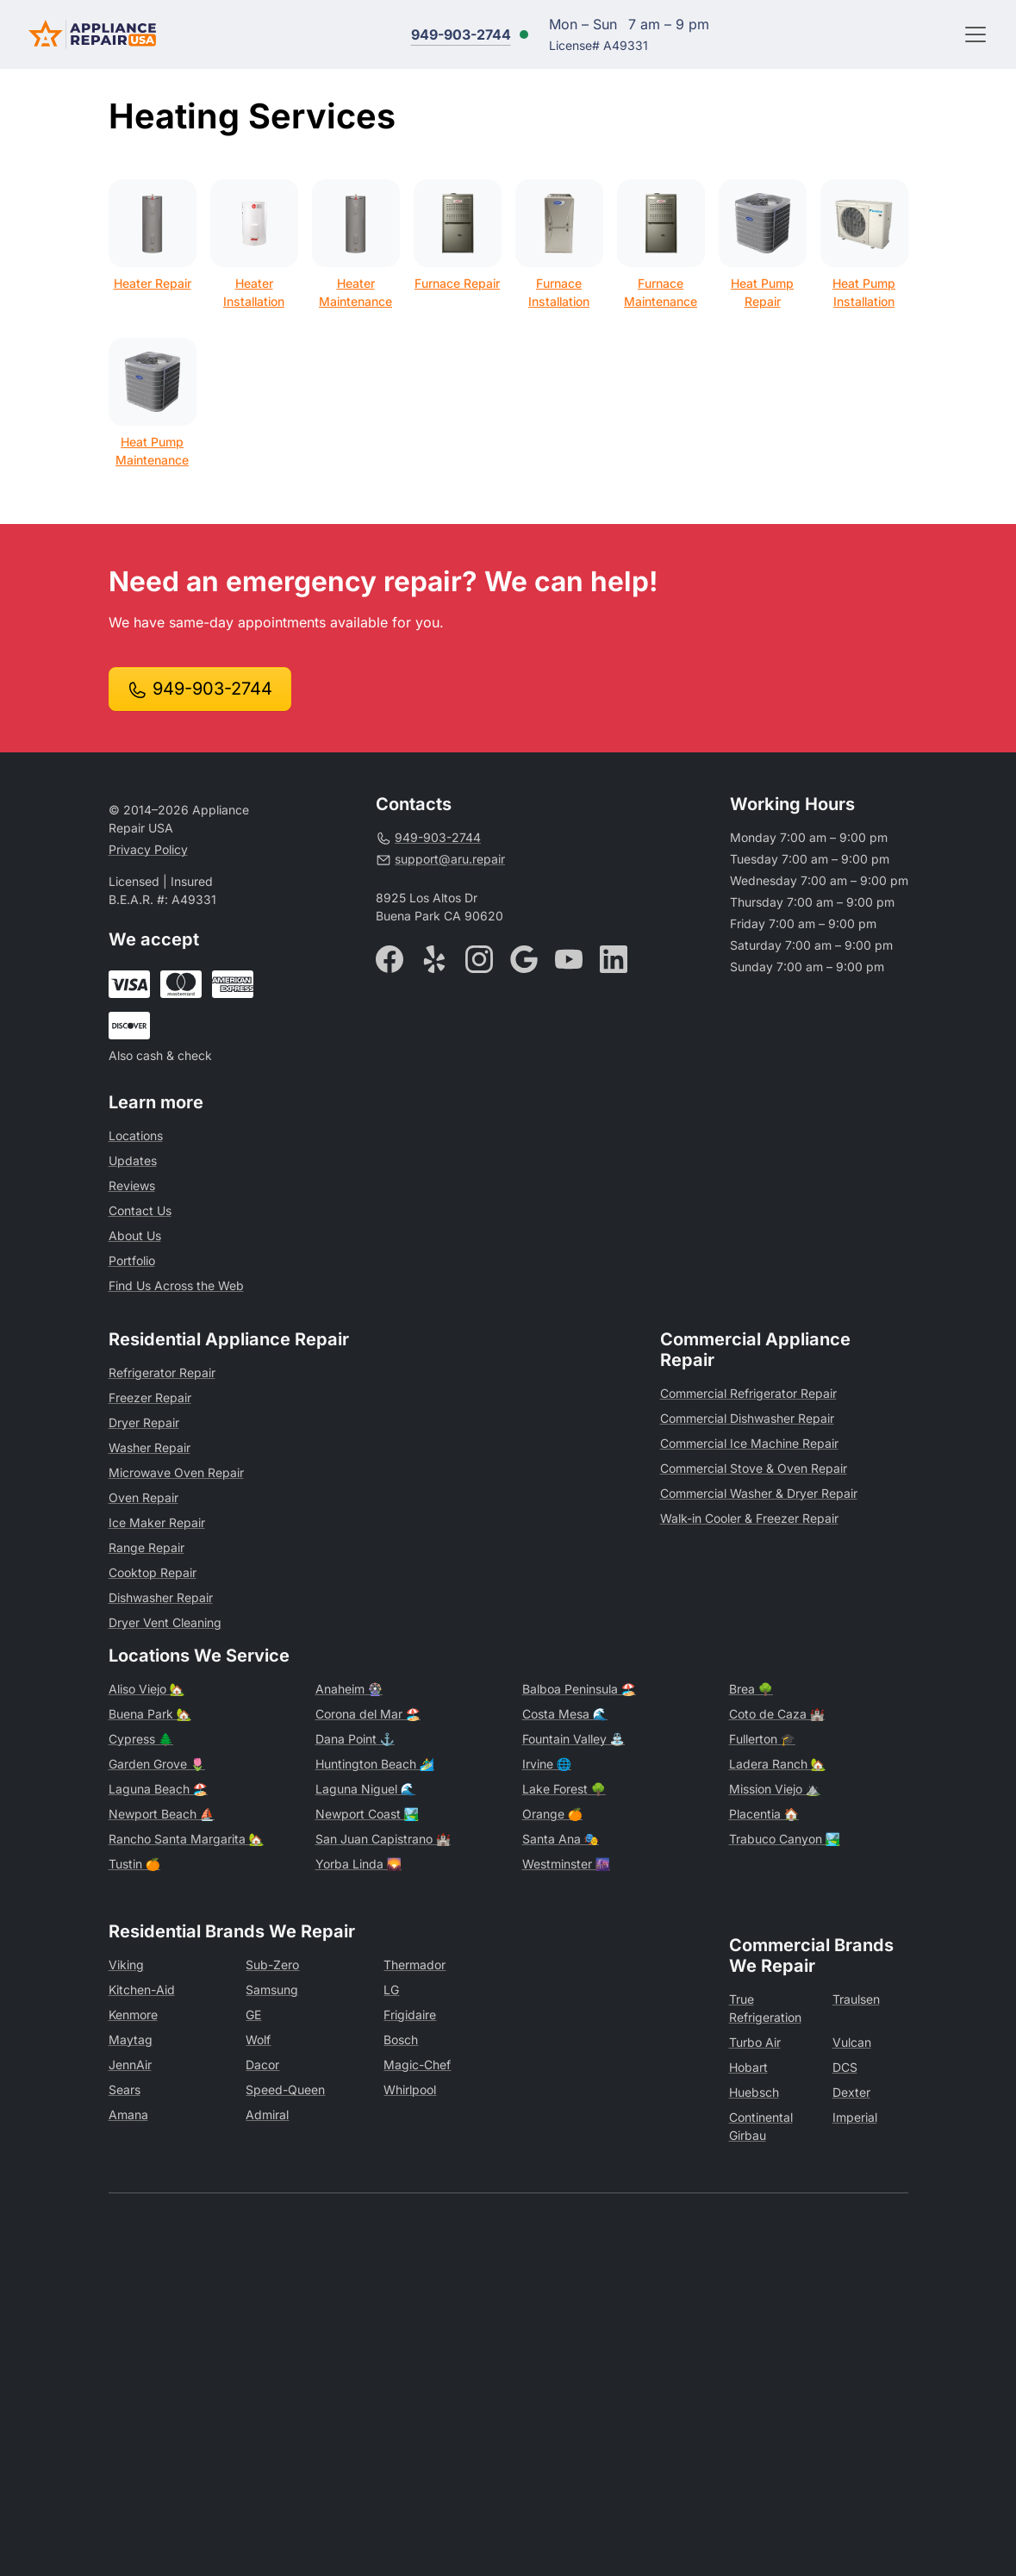 The width and height of the screenshot is (1016, 2576). I want to click on Commercial Refrigerator Repair, so click(748, 1393).